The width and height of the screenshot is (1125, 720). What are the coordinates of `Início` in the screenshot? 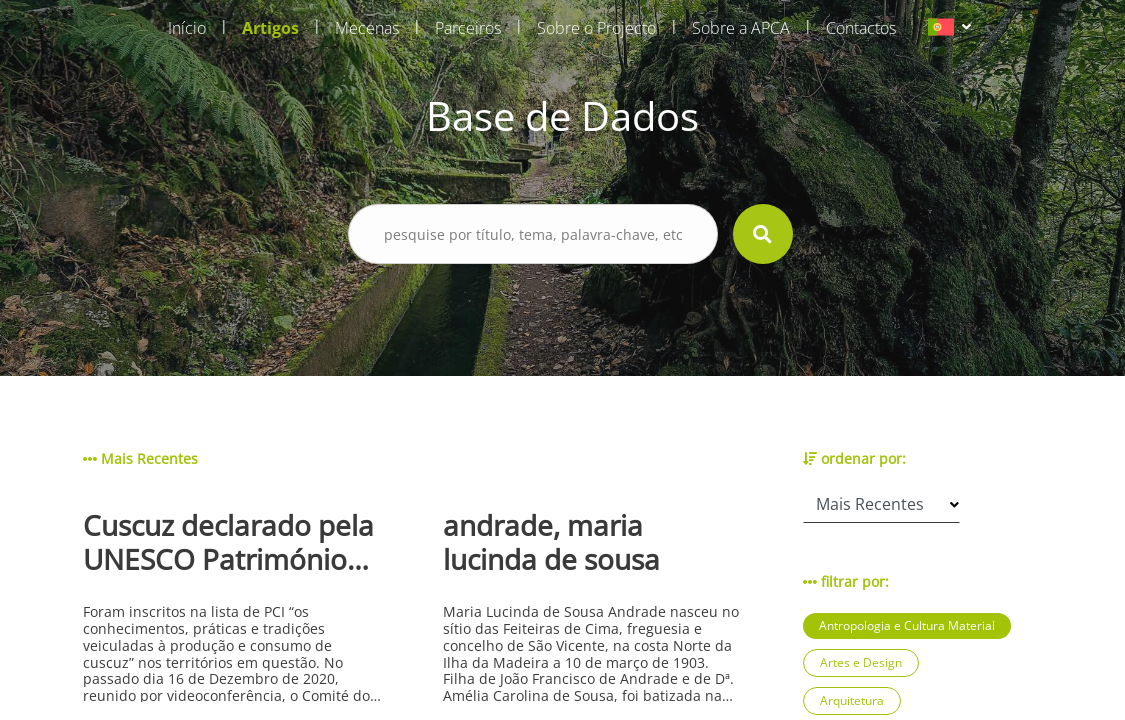 It's located at (187, 28).